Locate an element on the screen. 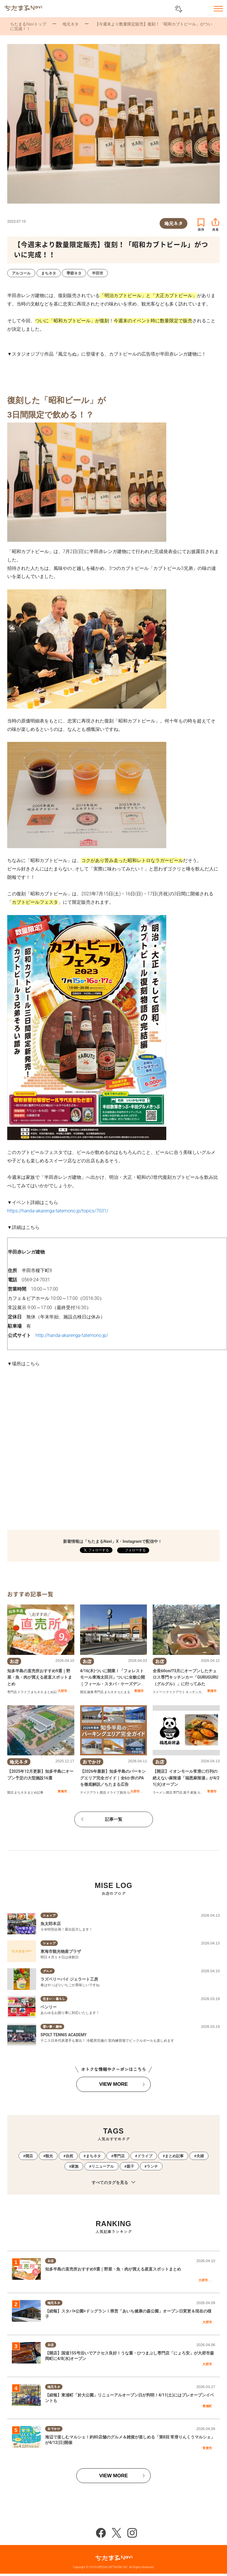 This screenshot has height=2576, width=227. SPOLT TENNIS ACADEMY is located at coordinates (64, 2034).